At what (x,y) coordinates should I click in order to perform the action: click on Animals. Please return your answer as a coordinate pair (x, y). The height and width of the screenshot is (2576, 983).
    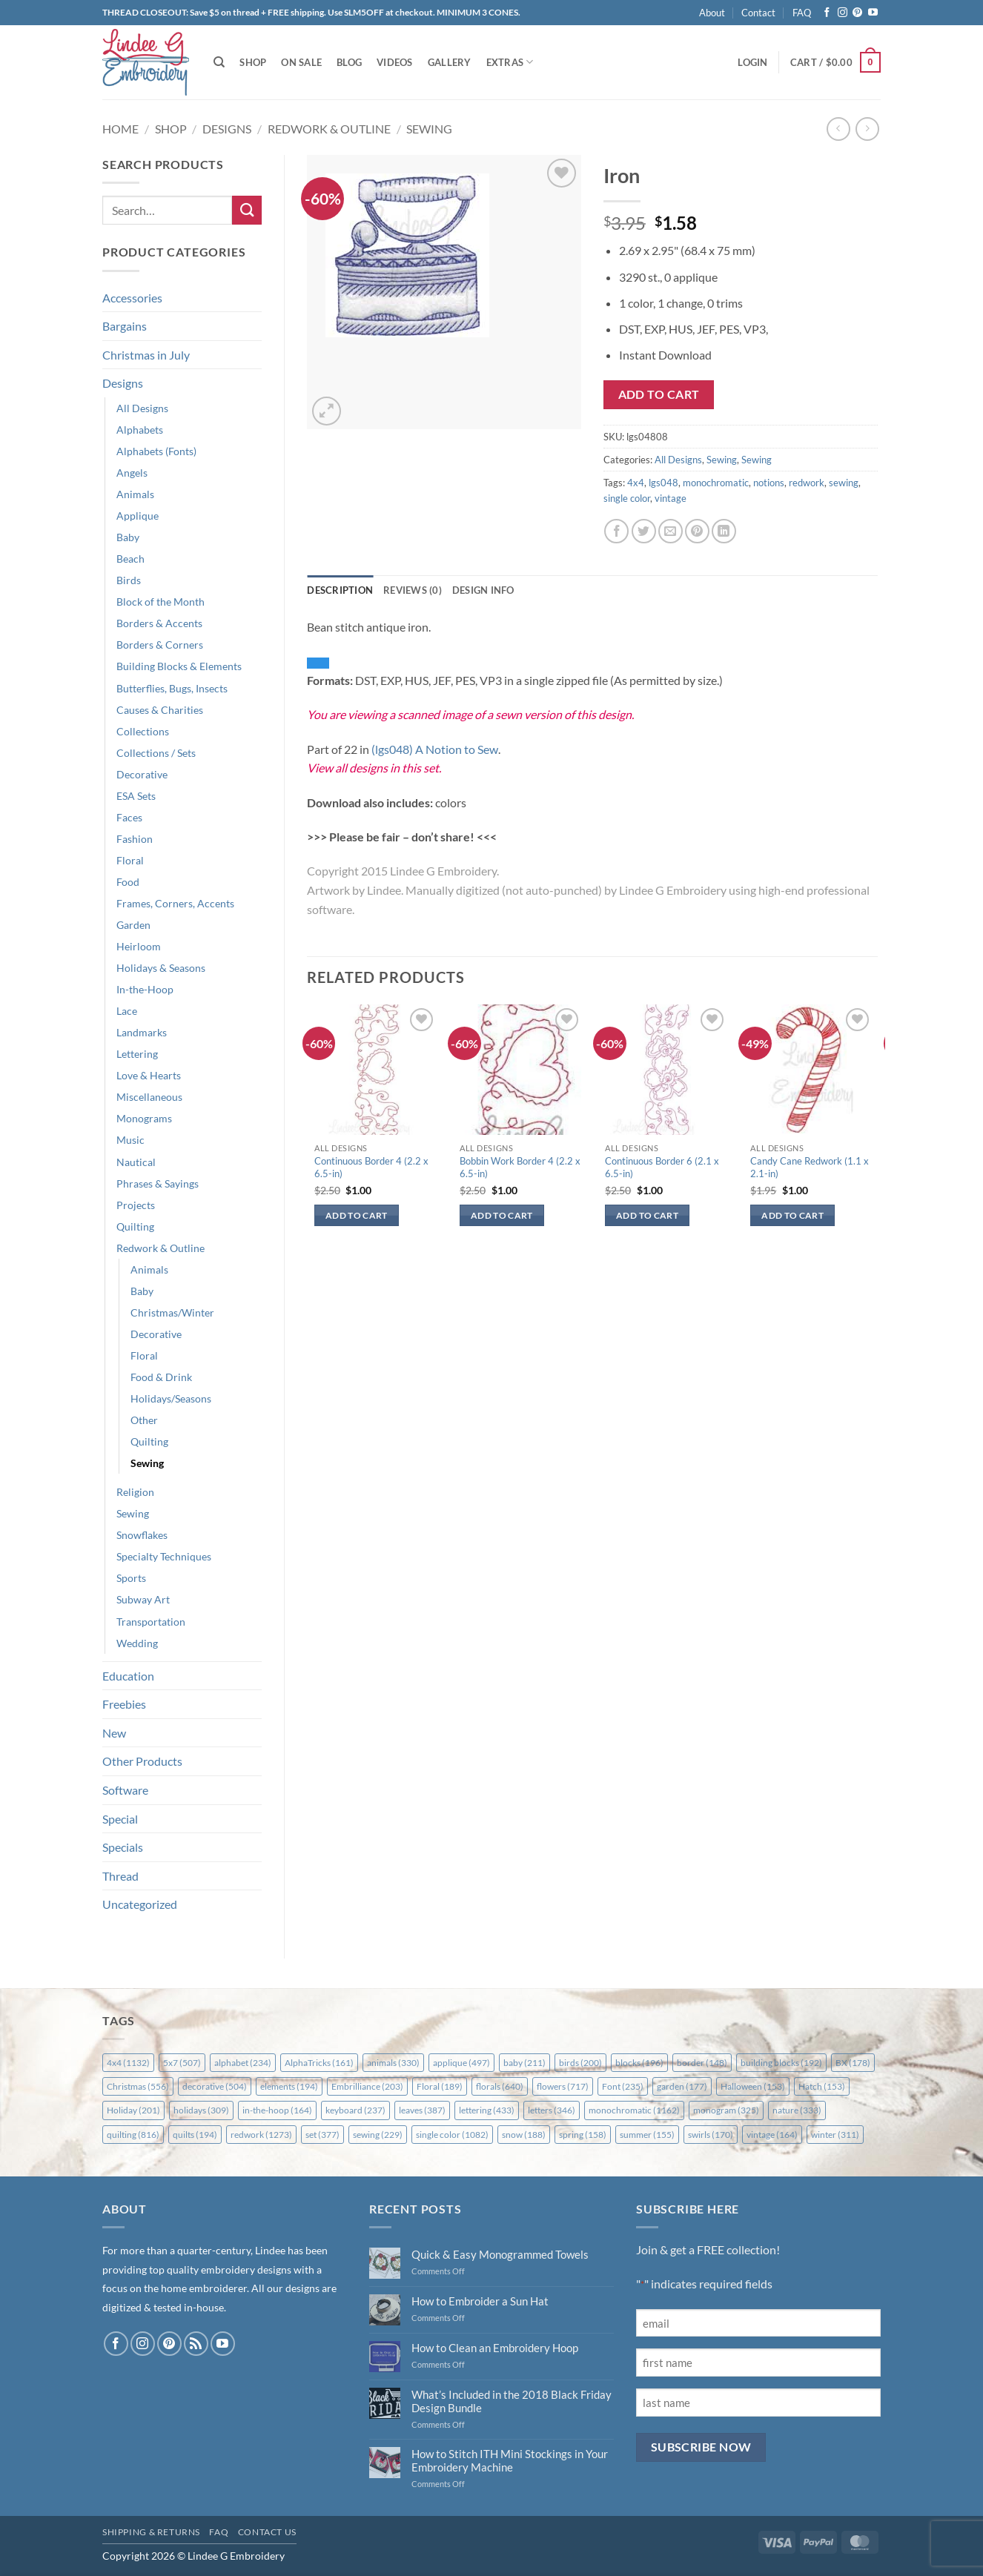
    Looking at the image, I should click on (135, 494).